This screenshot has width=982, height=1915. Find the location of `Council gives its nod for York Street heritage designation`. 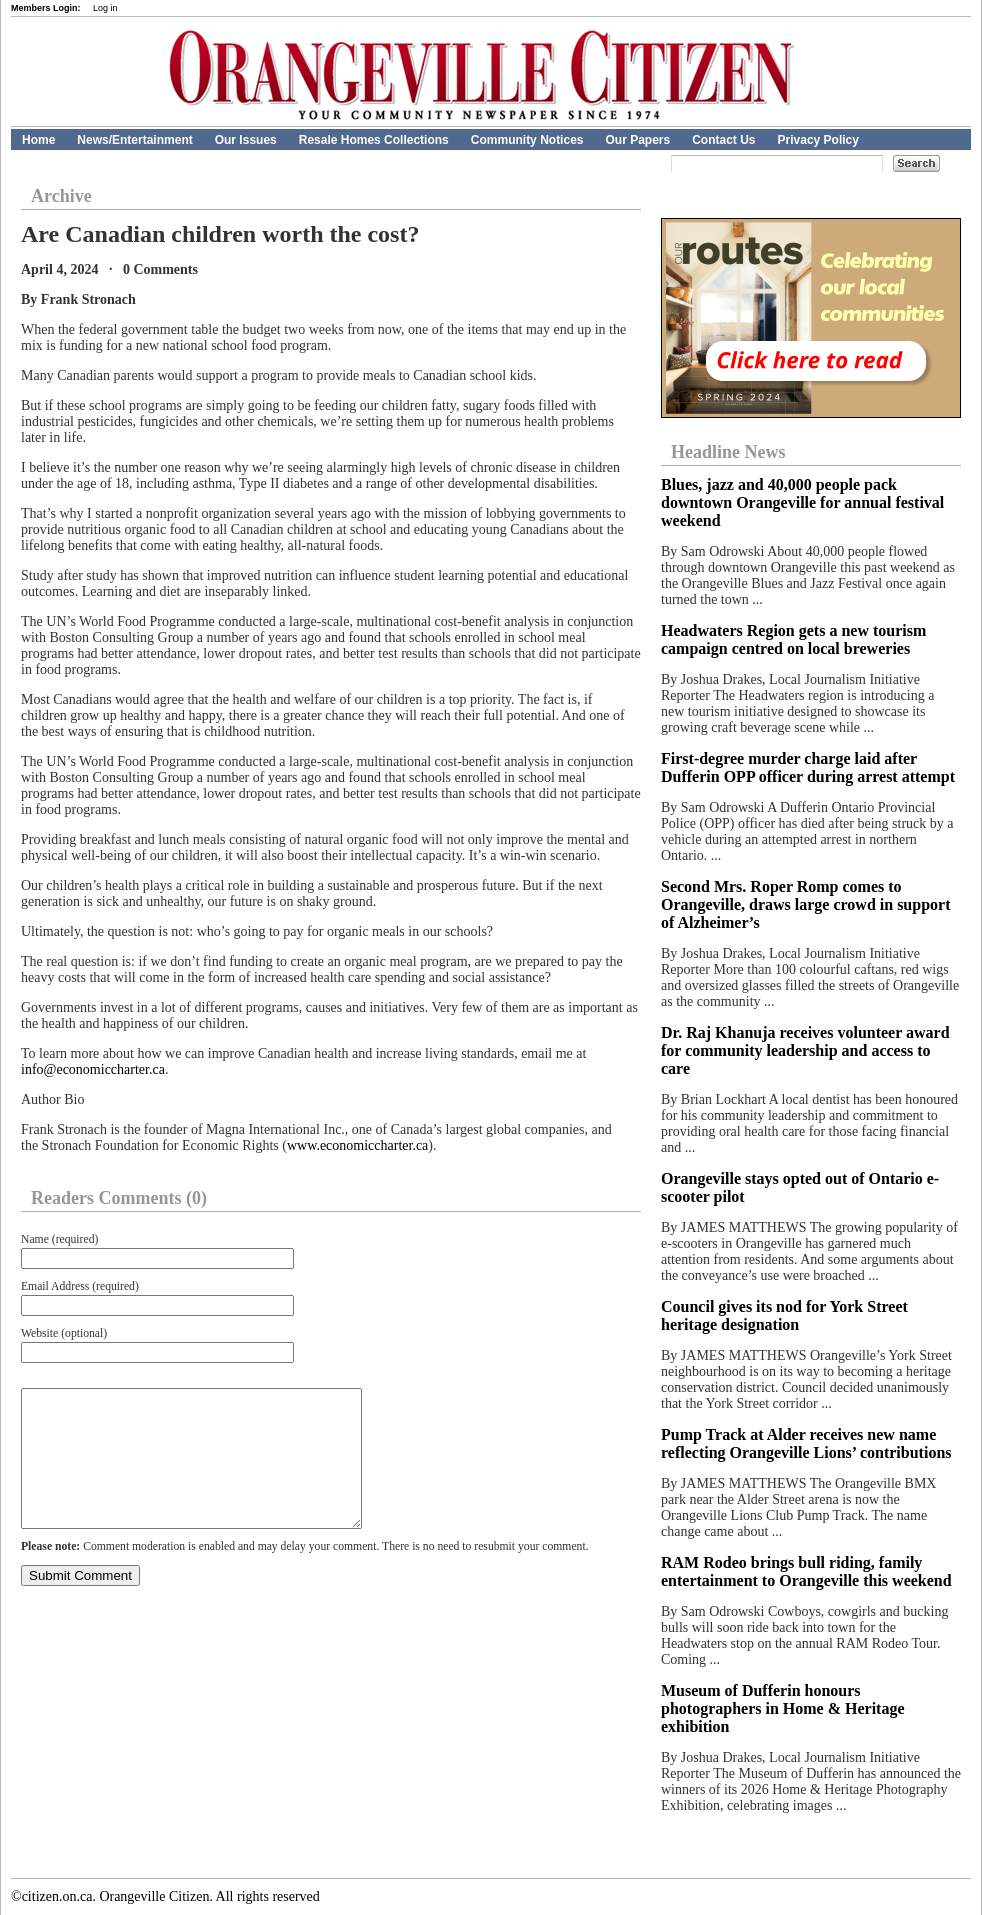

Council gives its nod for York Street heritage designation is located at coordinates (784, 1315).